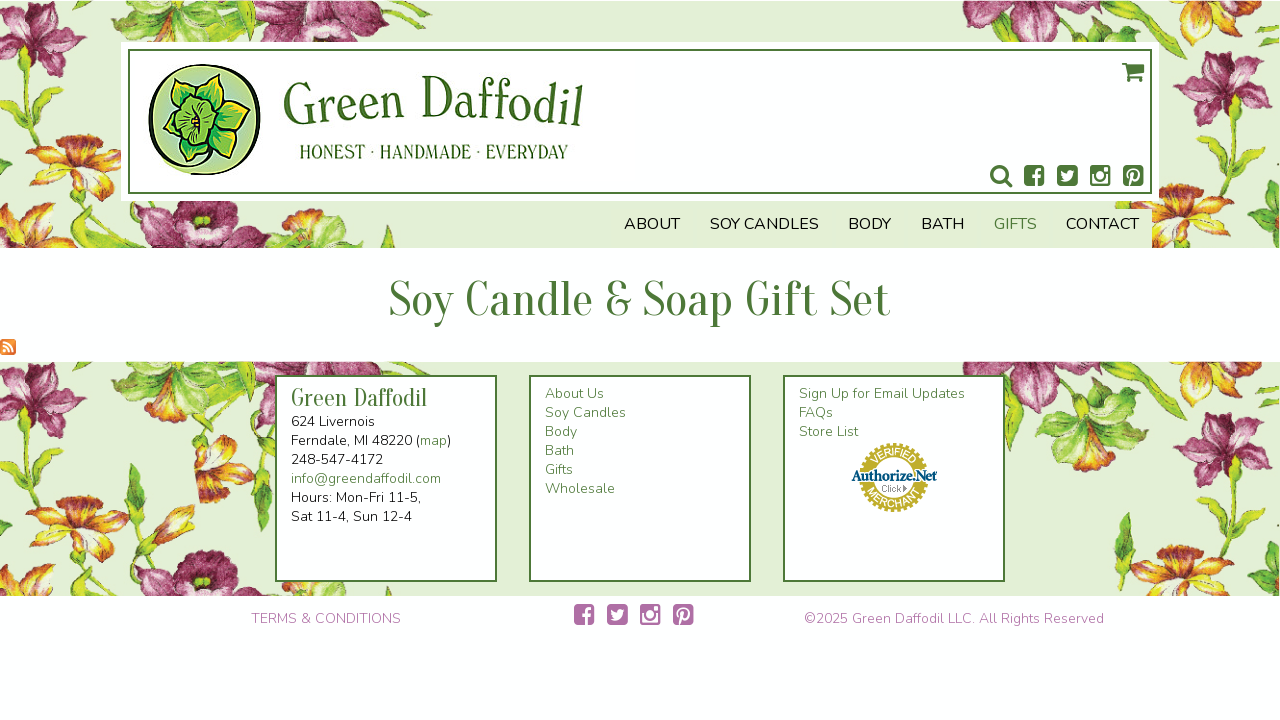 The width and height of the screenshot is (1280, 720). Describe the element at coordinates (326, 618) in the screenshot. I see `TERMS & CONDITIONS` at that location.